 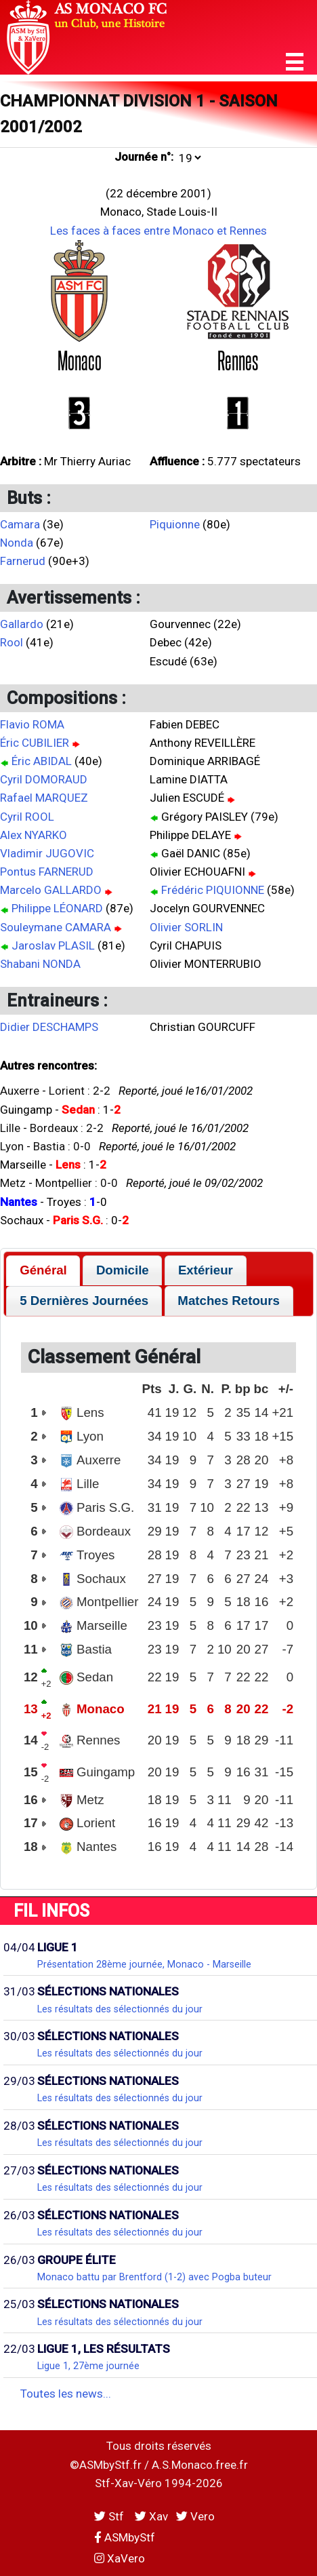 What do you see at coordinates (34, 742) in the screenshot?
I see `Éric CUBILIER` at bounding box center [34, 742].